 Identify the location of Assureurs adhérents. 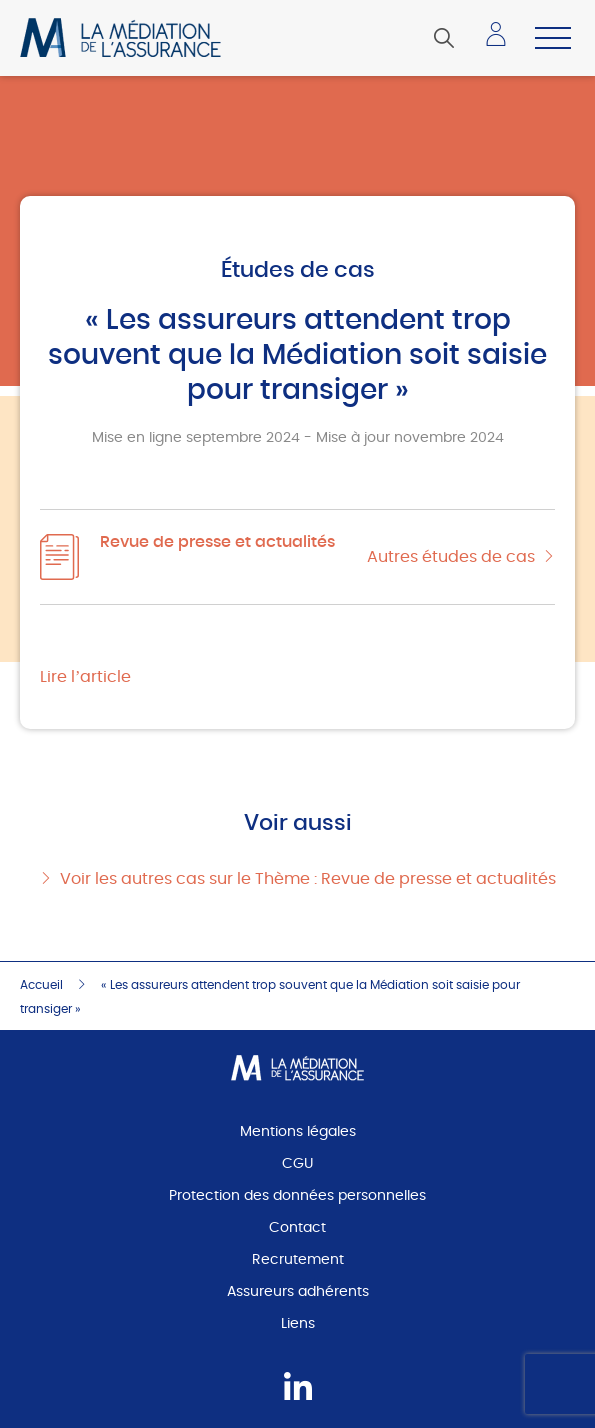
(298, 1292).